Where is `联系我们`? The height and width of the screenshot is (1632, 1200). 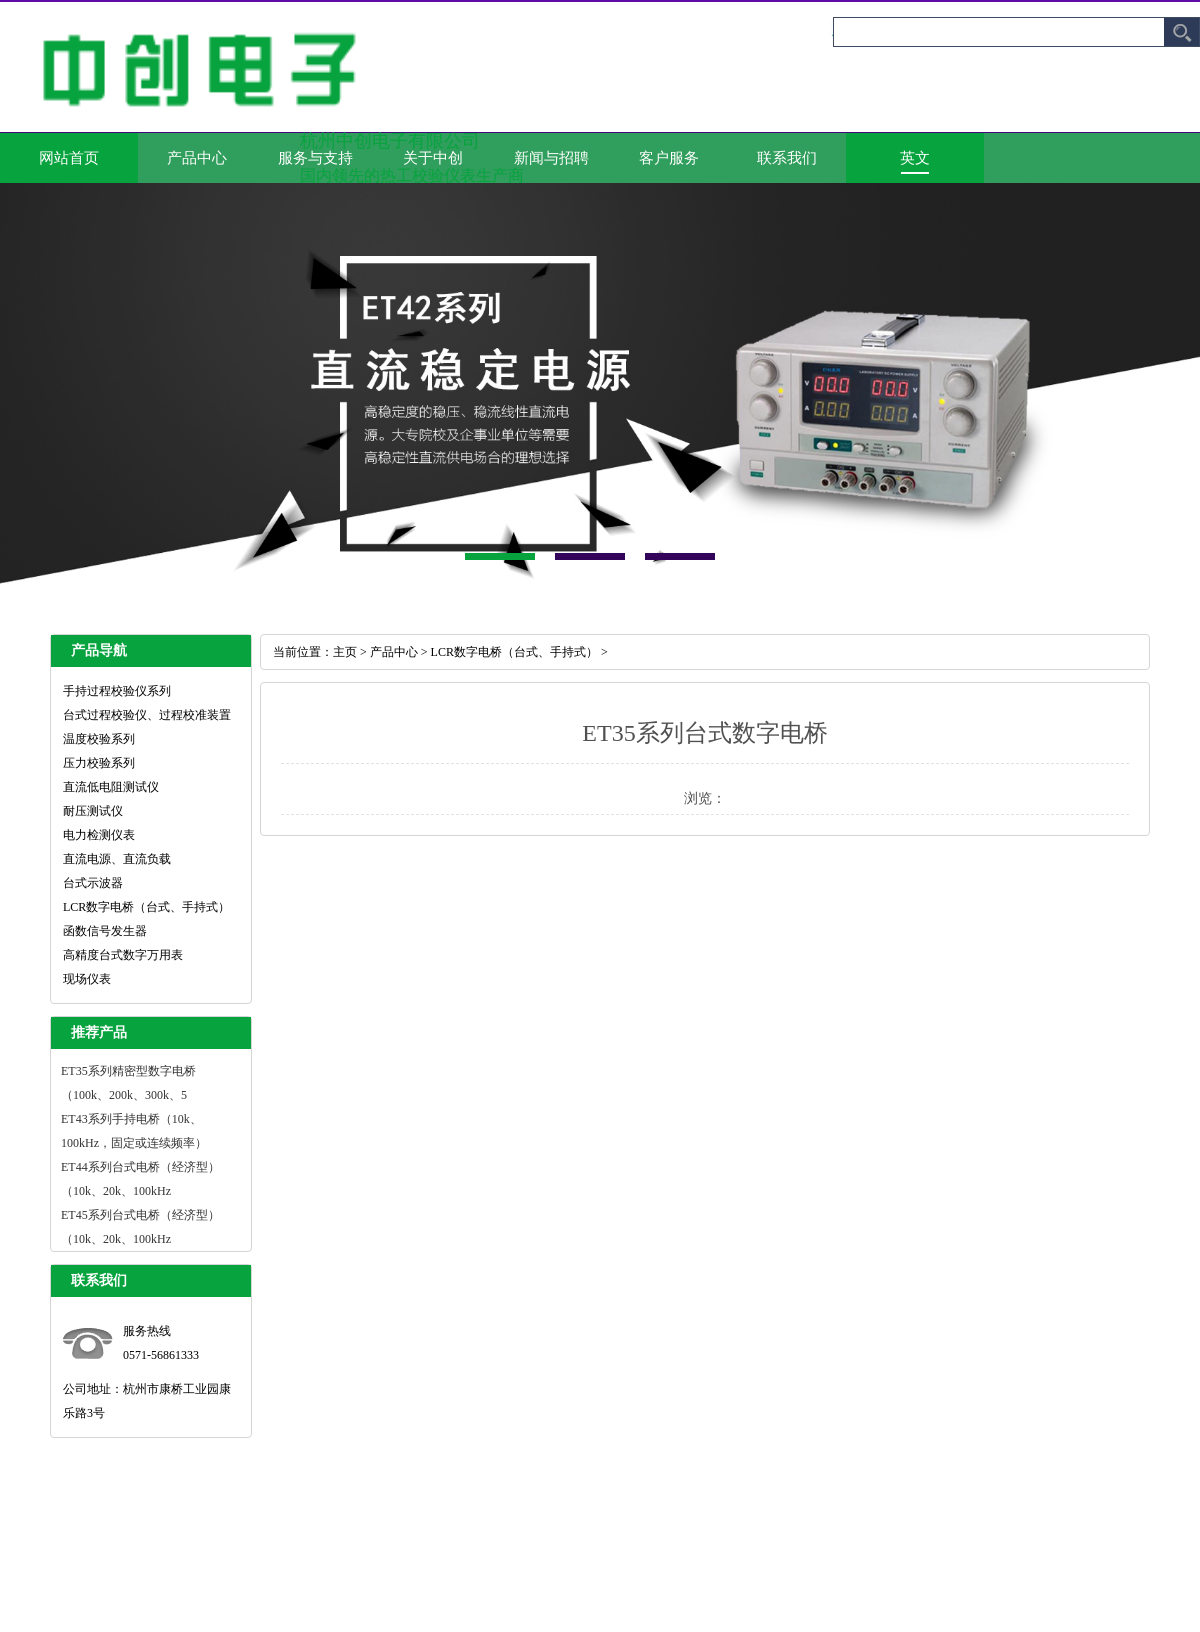 联系我们 is located at coordinates (787, 158).